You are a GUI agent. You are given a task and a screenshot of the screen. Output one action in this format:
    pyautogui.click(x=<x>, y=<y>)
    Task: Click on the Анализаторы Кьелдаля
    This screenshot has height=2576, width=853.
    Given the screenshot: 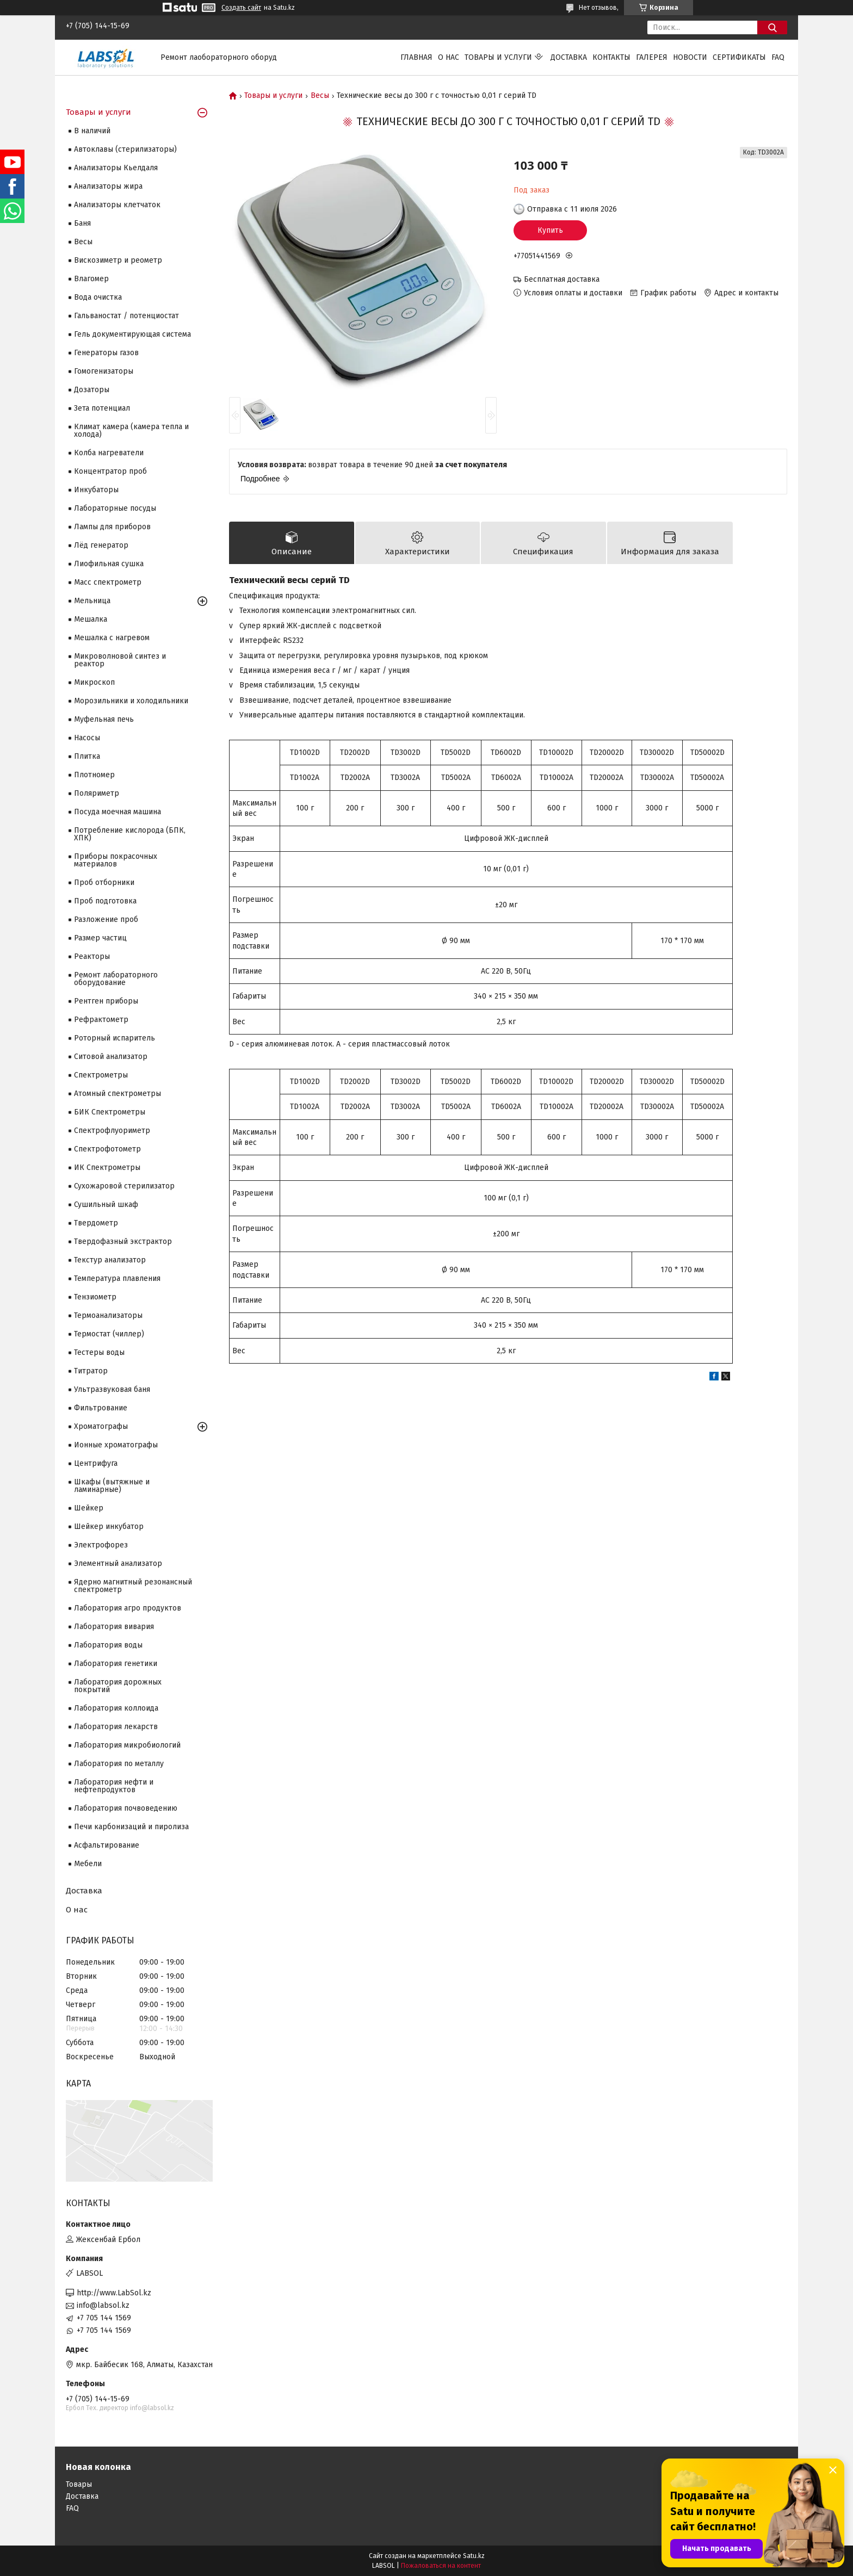 What is the action you would take?
    pyautogui.click(x=116, y=167)
    